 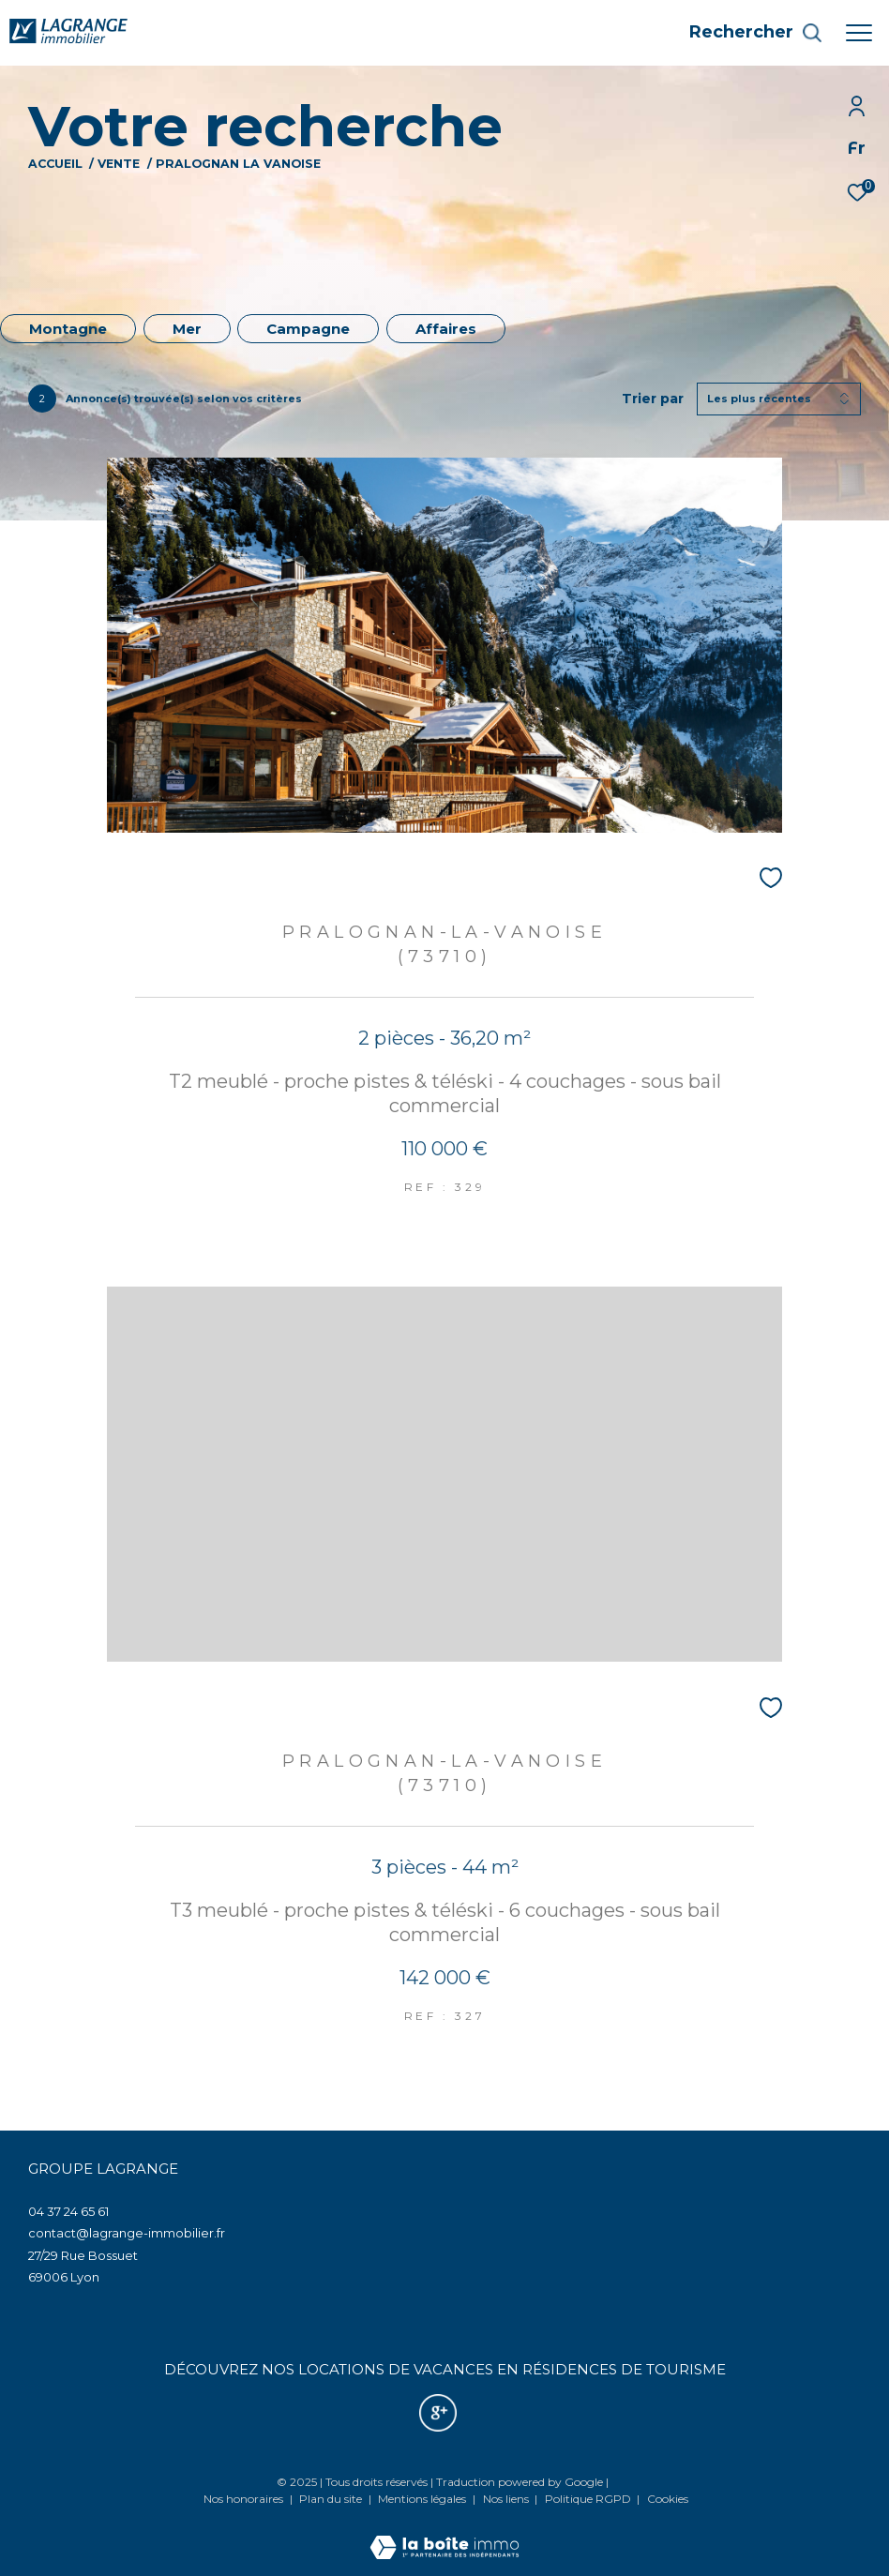 I want to click on Mer, so click(x=187, y=329).